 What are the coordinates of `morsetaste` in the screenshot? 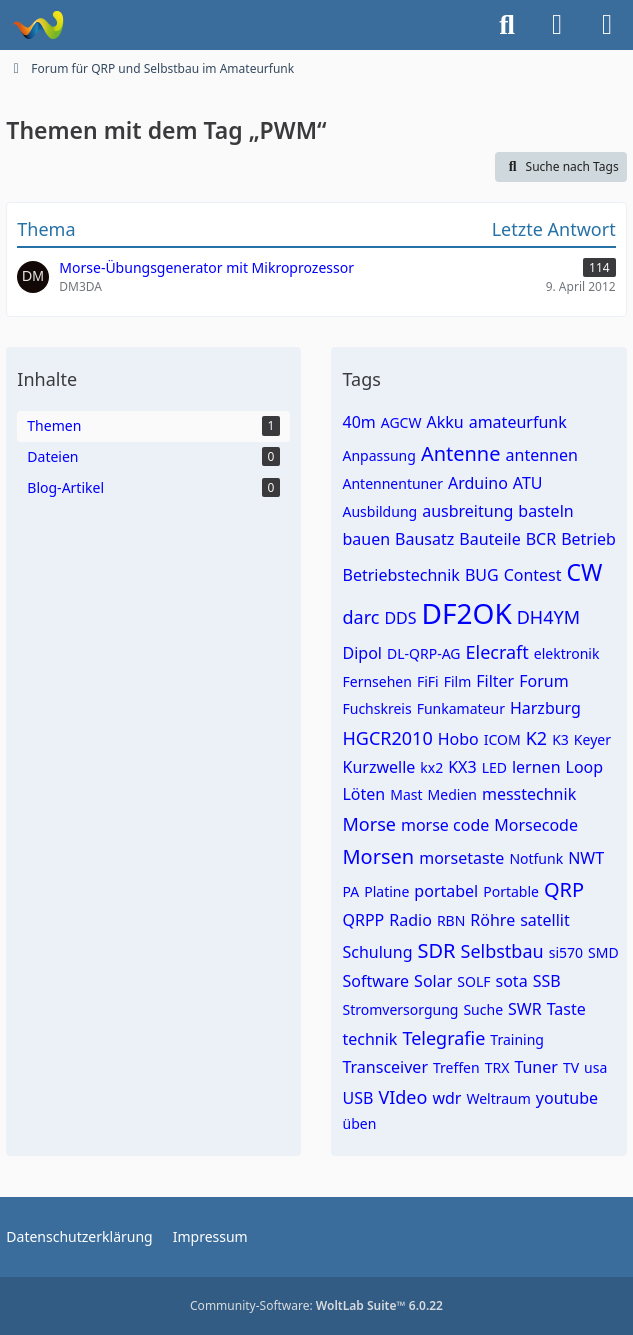 It's located at (461, 858).